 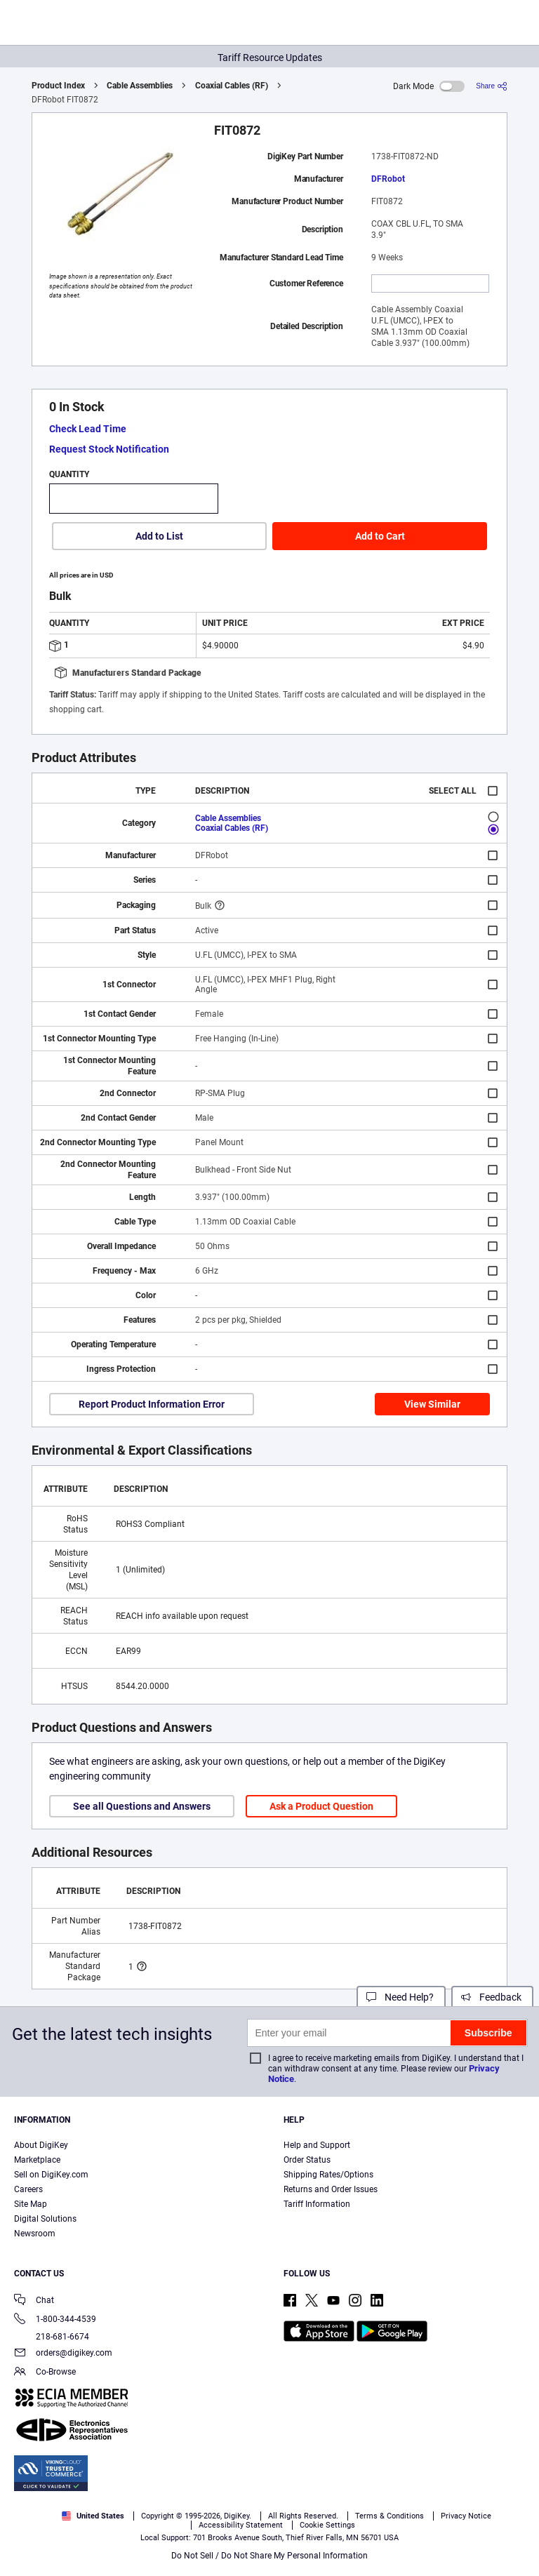 I want to click on View Similar, so click(x=432, y=1404).